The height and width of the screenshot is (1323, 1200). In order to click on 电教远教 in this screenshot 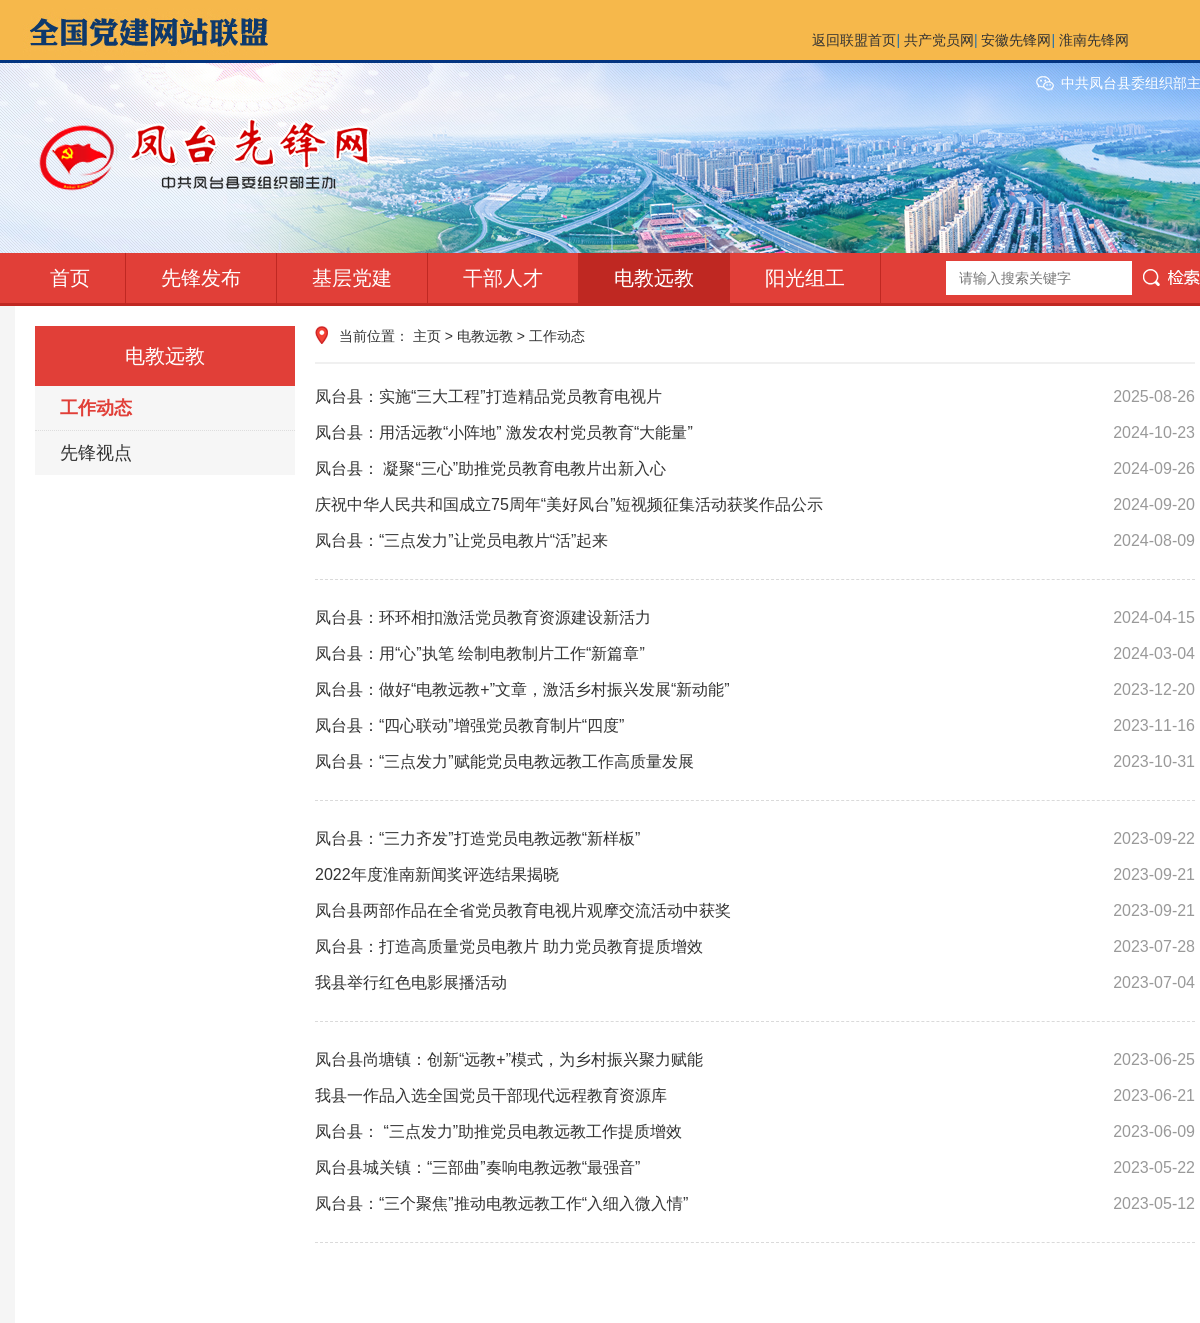, I will do `click(654, 278)`.